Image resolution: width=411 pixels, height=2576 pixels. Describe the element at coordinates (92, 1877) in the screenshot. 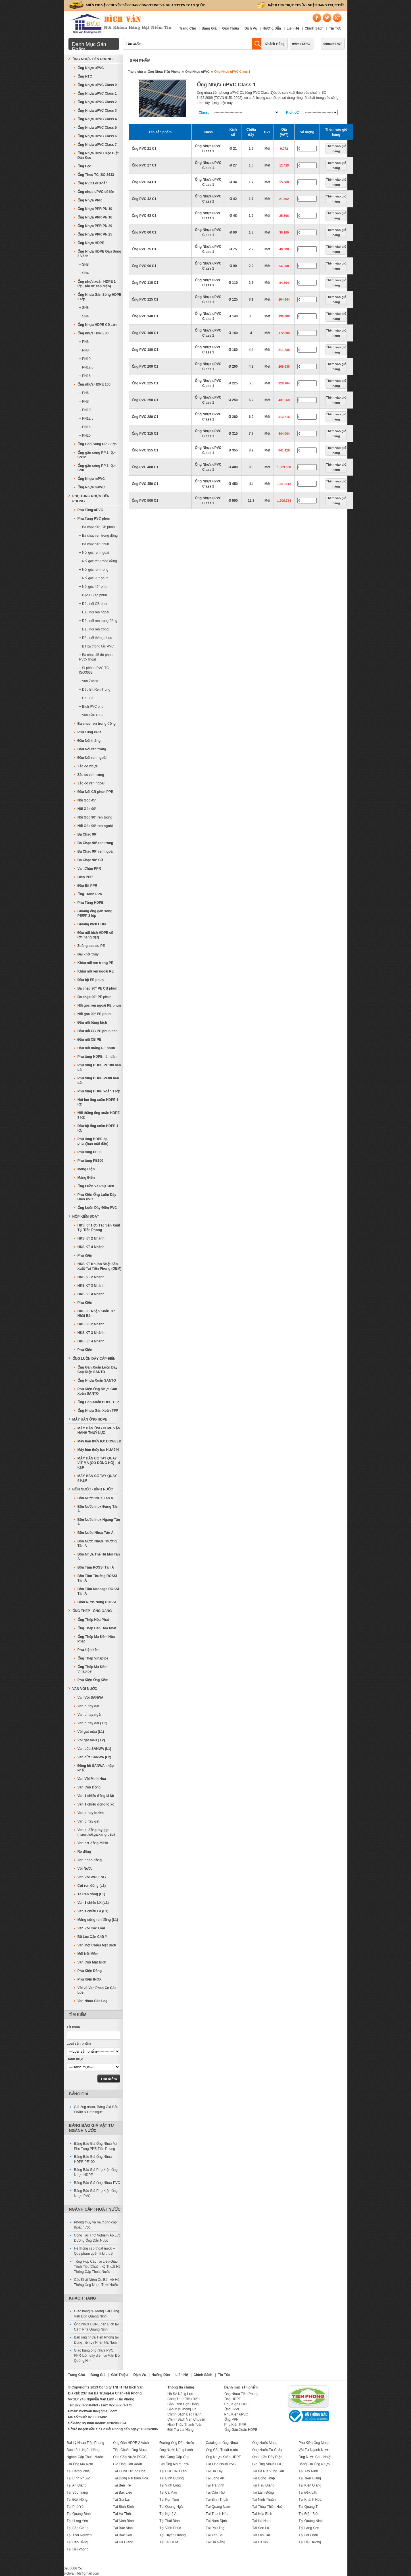

I see `Van Vòi WUFENG` at that location.